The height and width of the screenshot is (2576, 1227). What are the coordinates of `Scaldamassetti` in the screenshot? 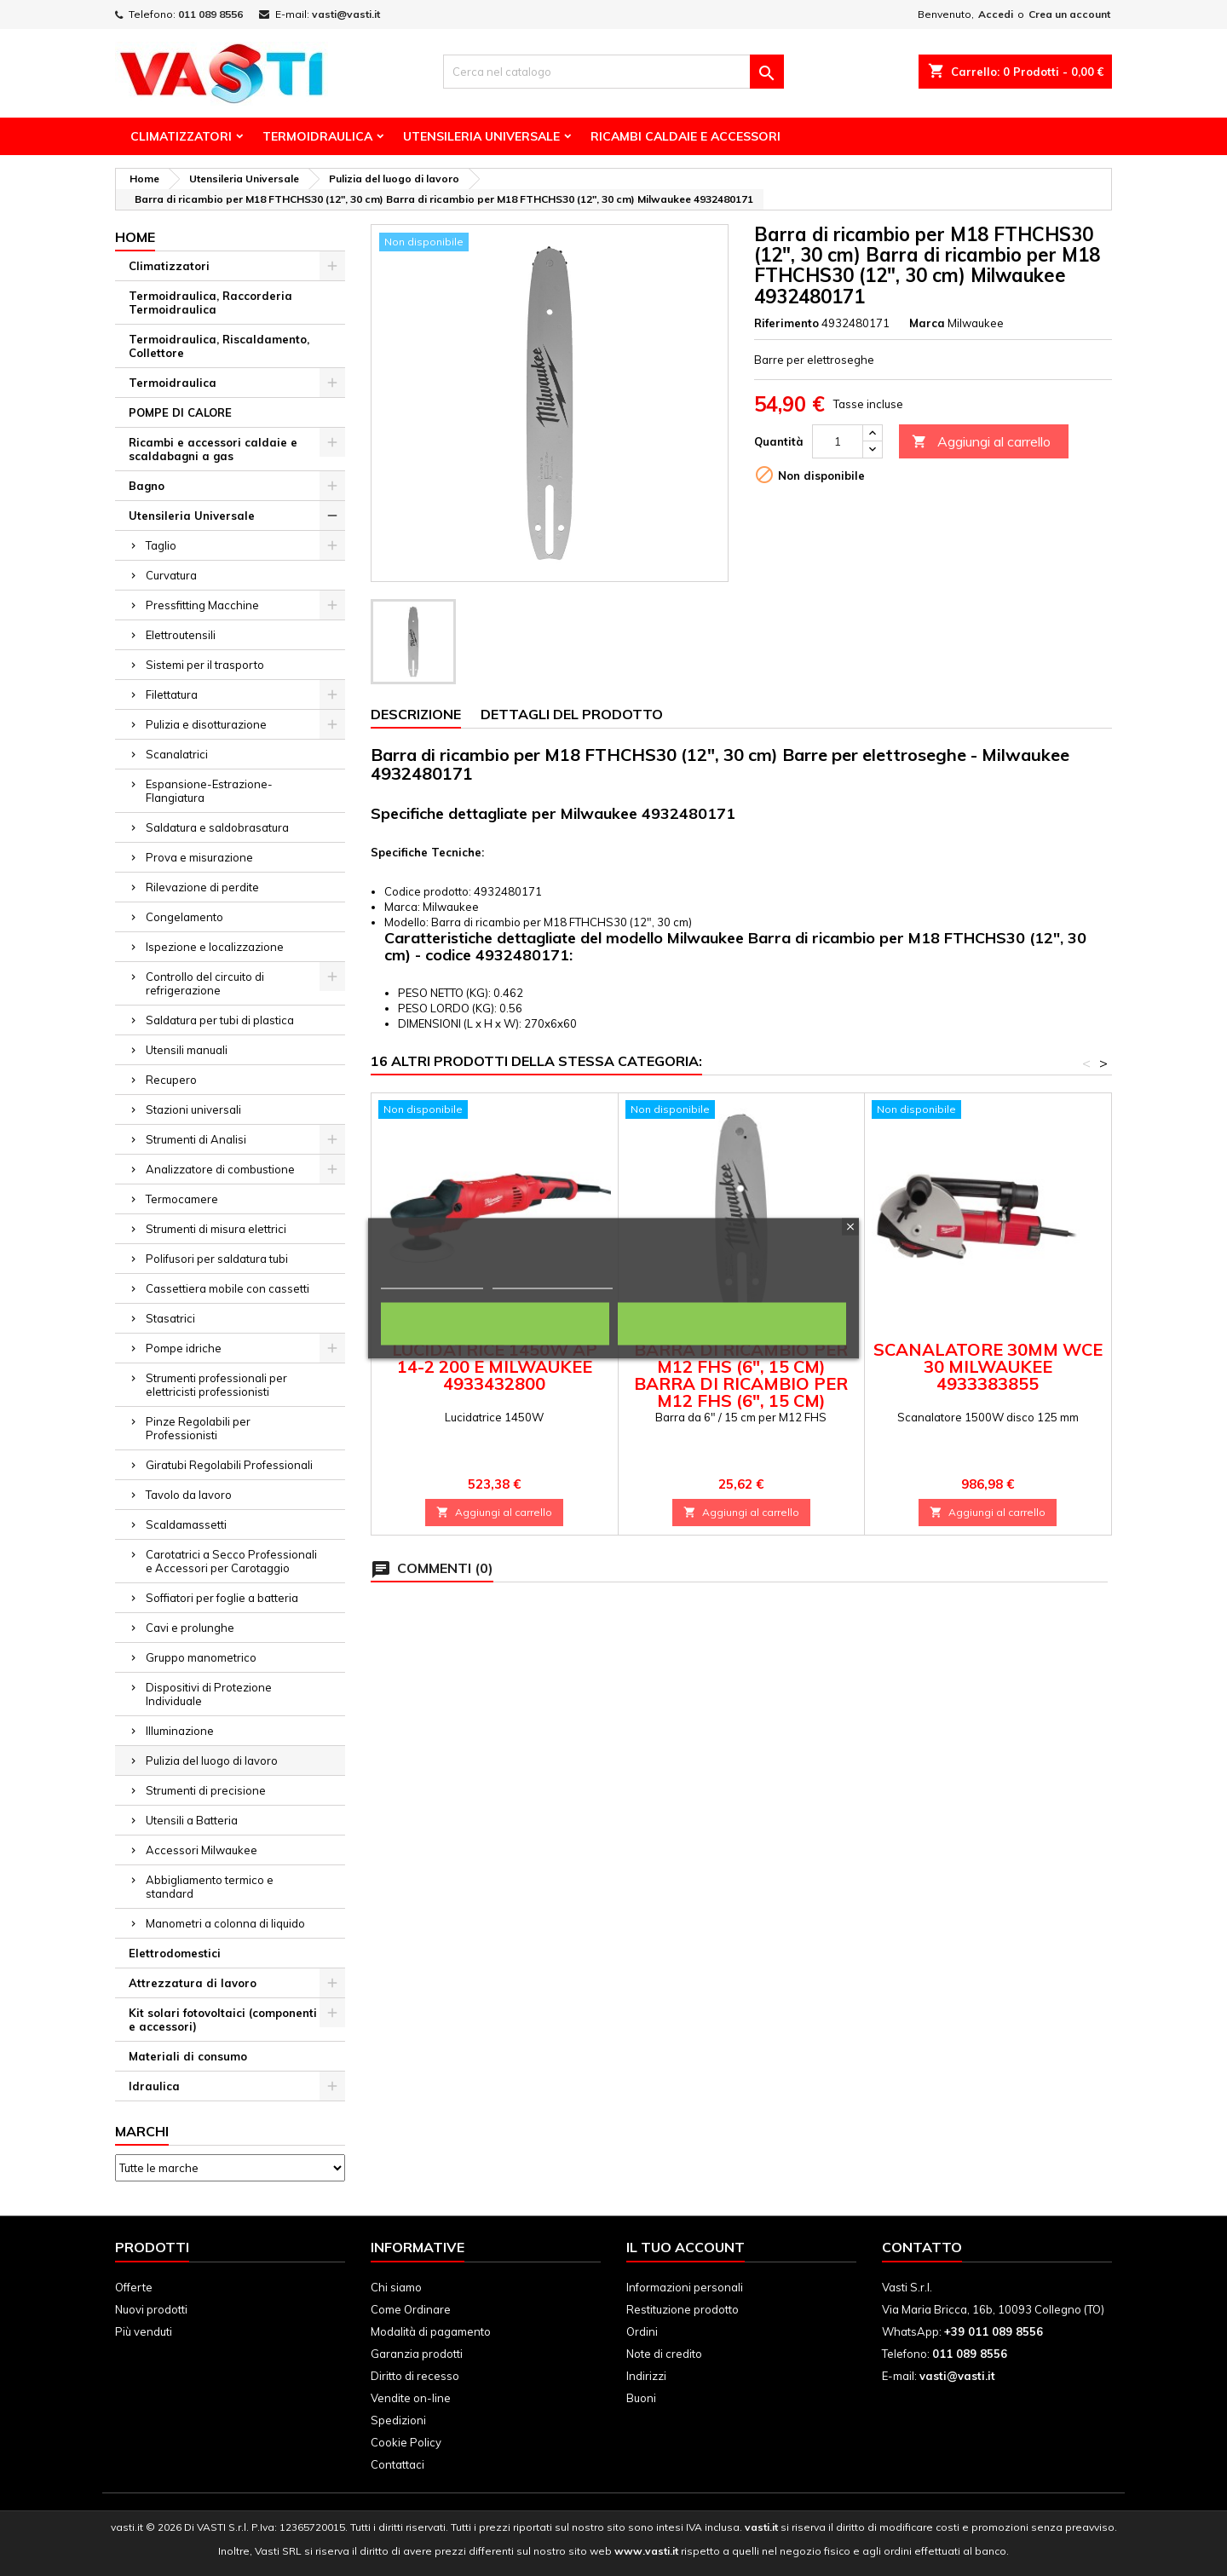 It's located at (186, 1524).